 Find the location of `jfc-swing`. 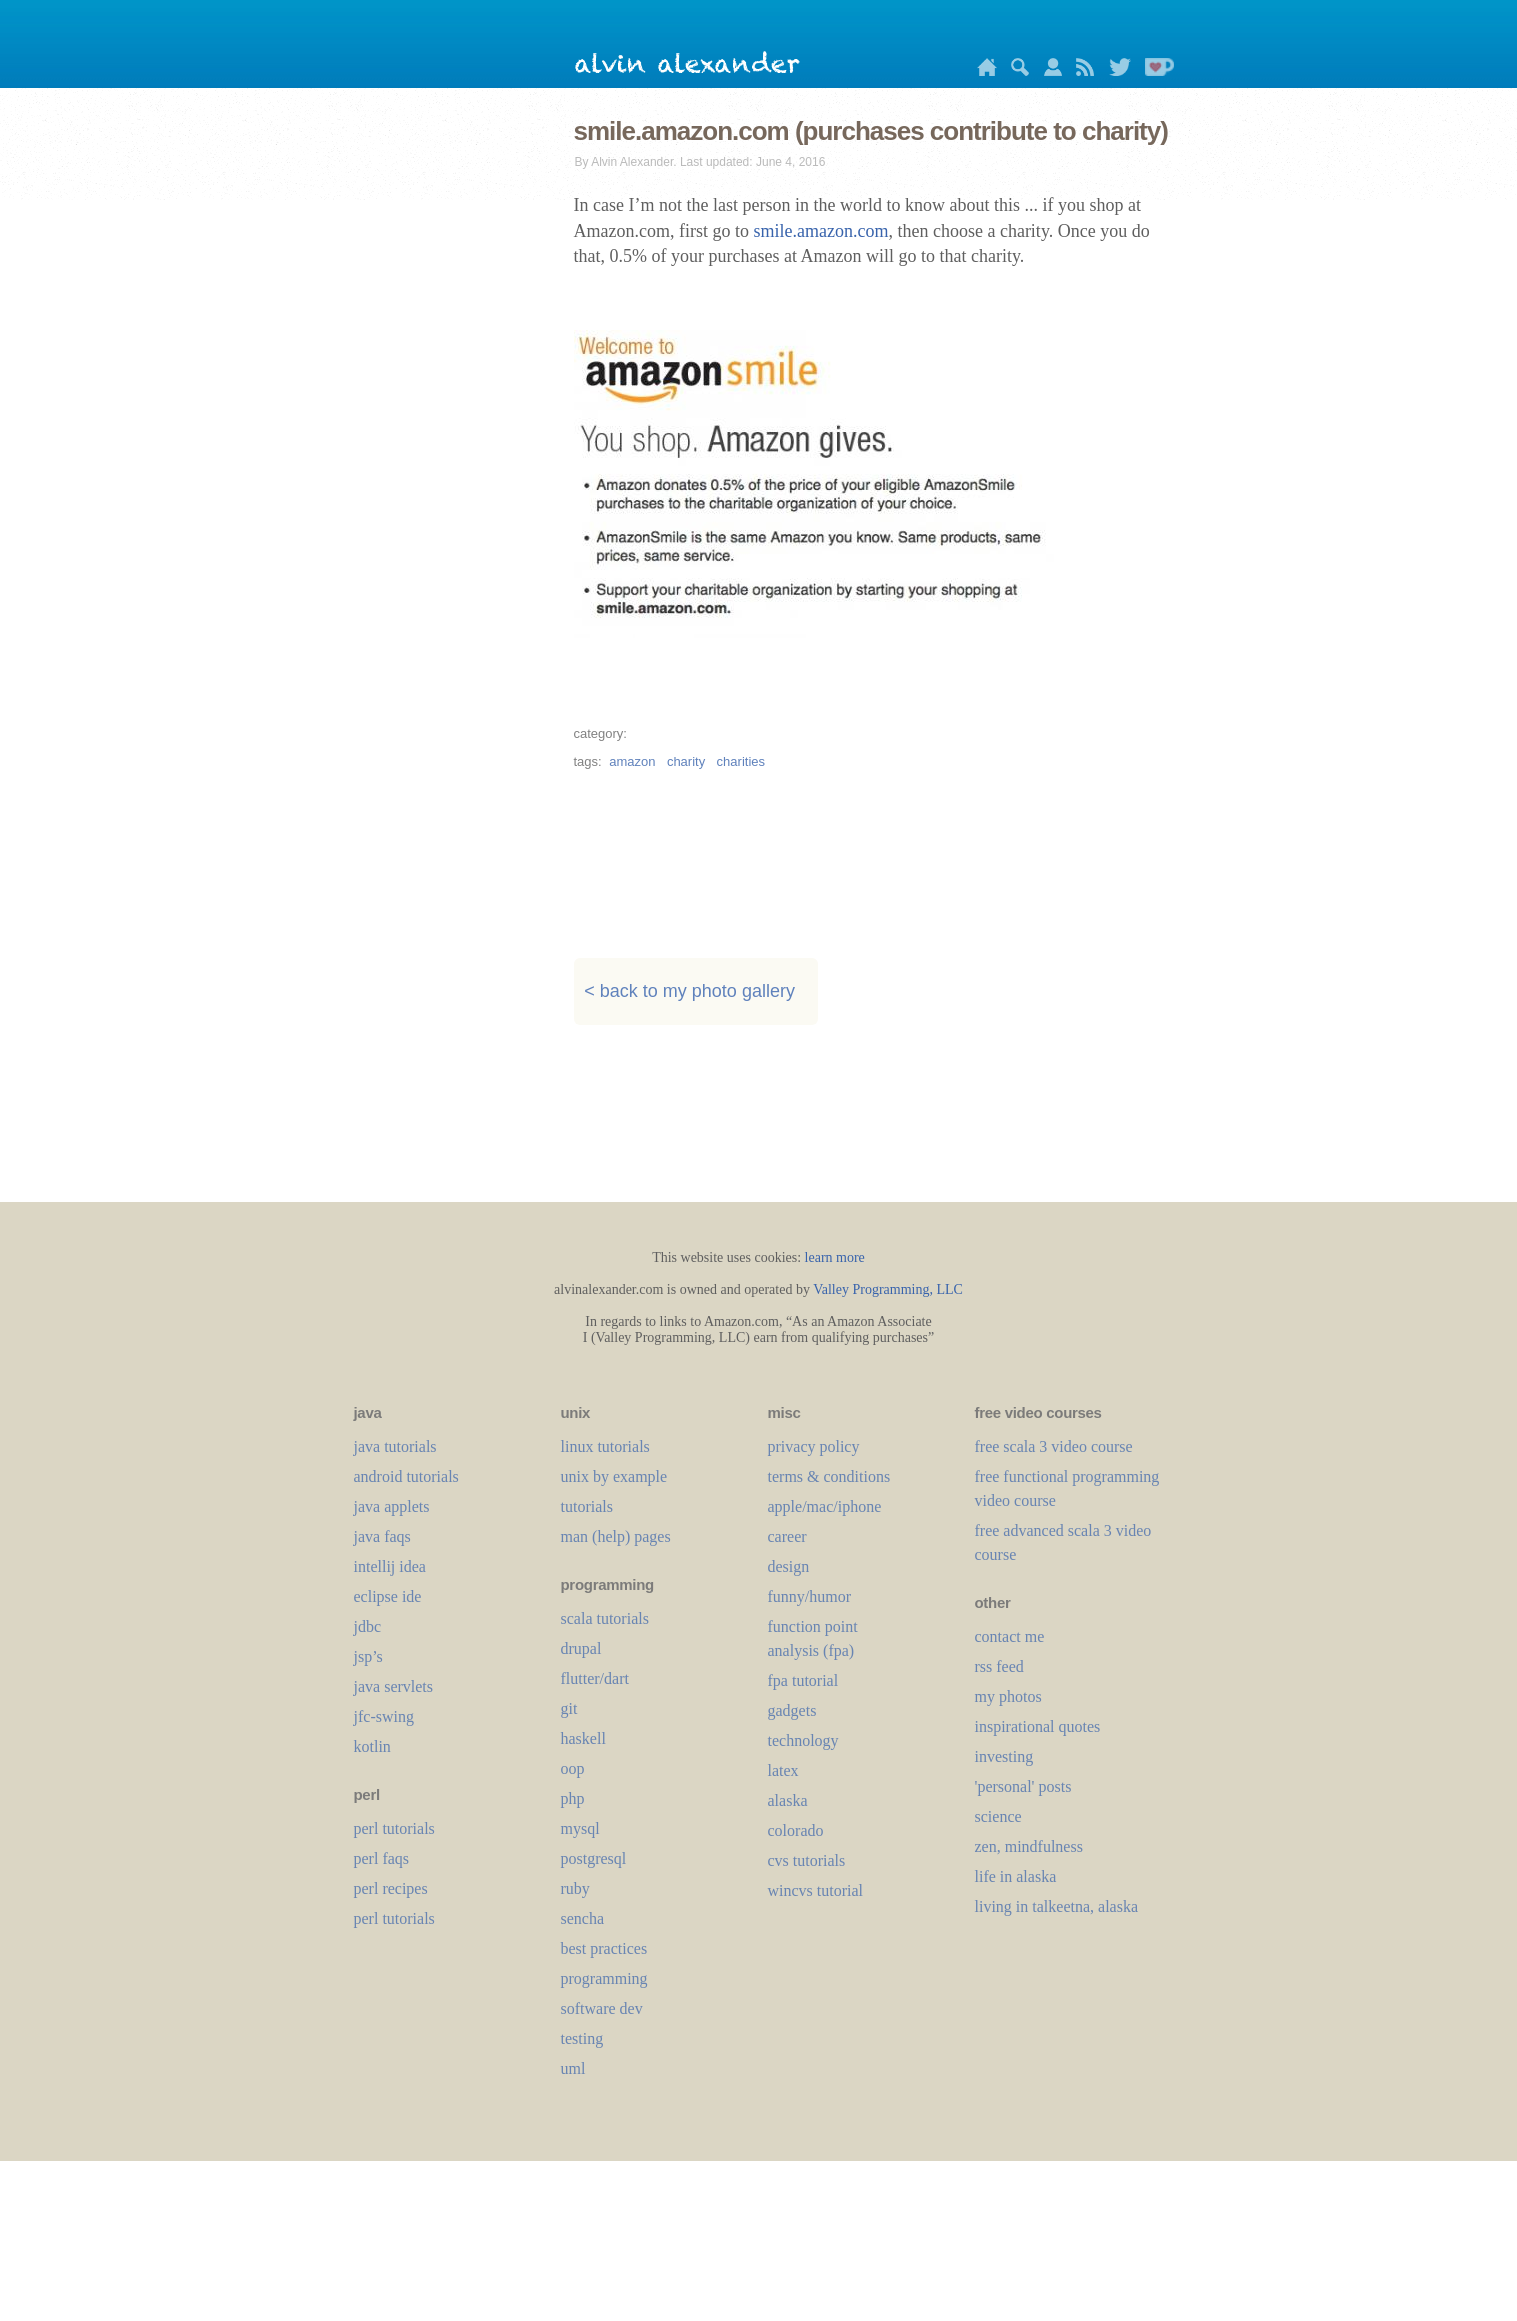

jfc-swing is located at coordinates (384, 1716).